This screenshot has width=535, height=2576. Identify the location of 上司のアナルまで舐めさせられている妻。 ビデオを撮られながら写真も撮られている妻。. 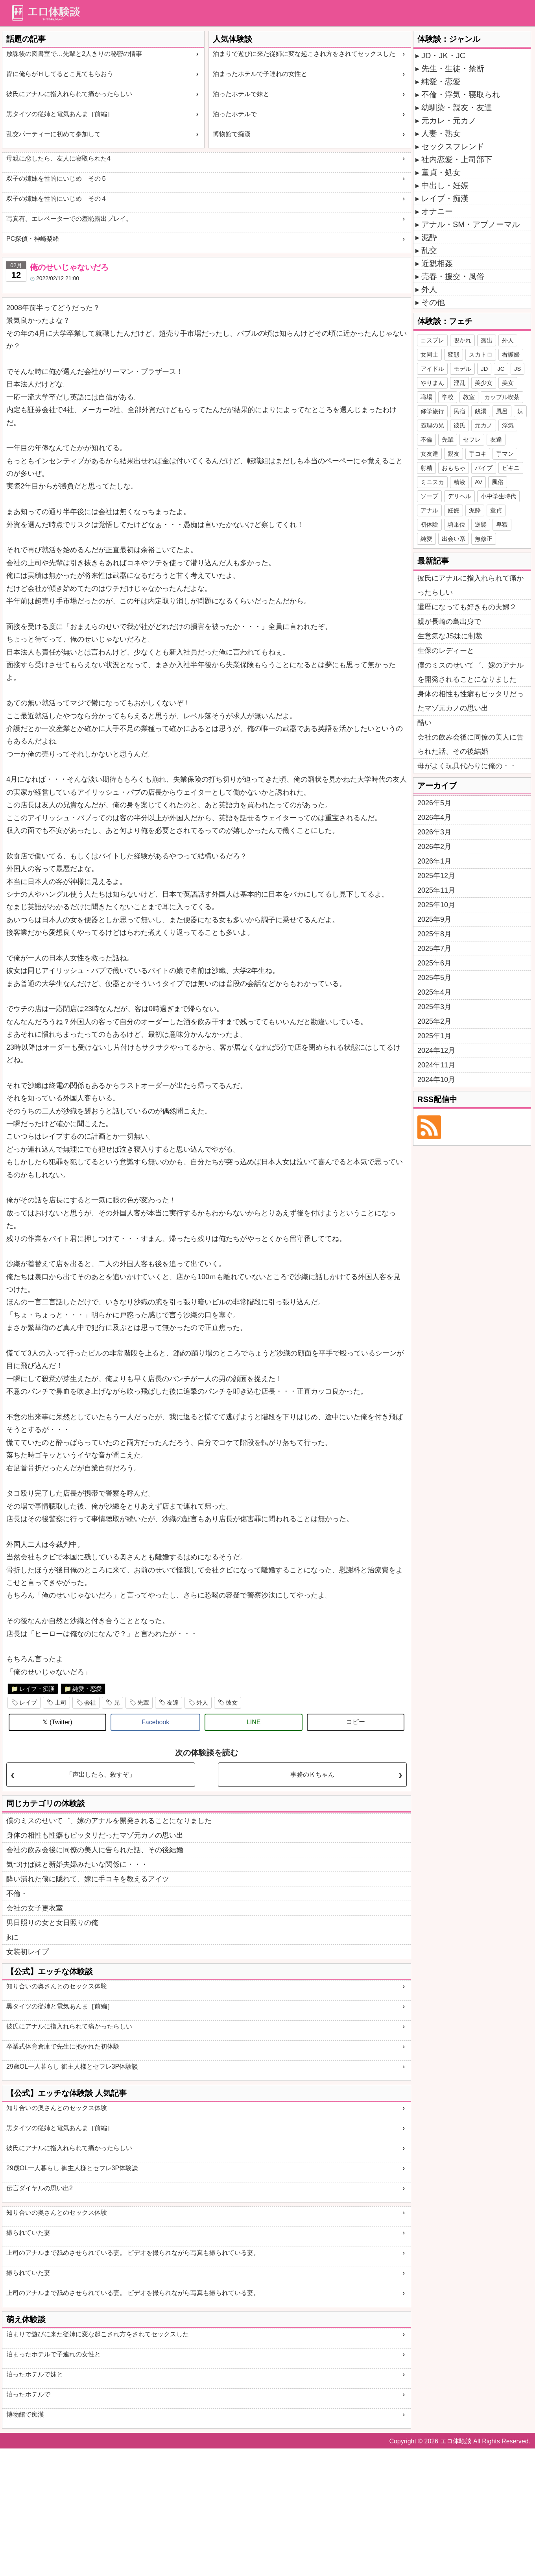
(133, 2252).